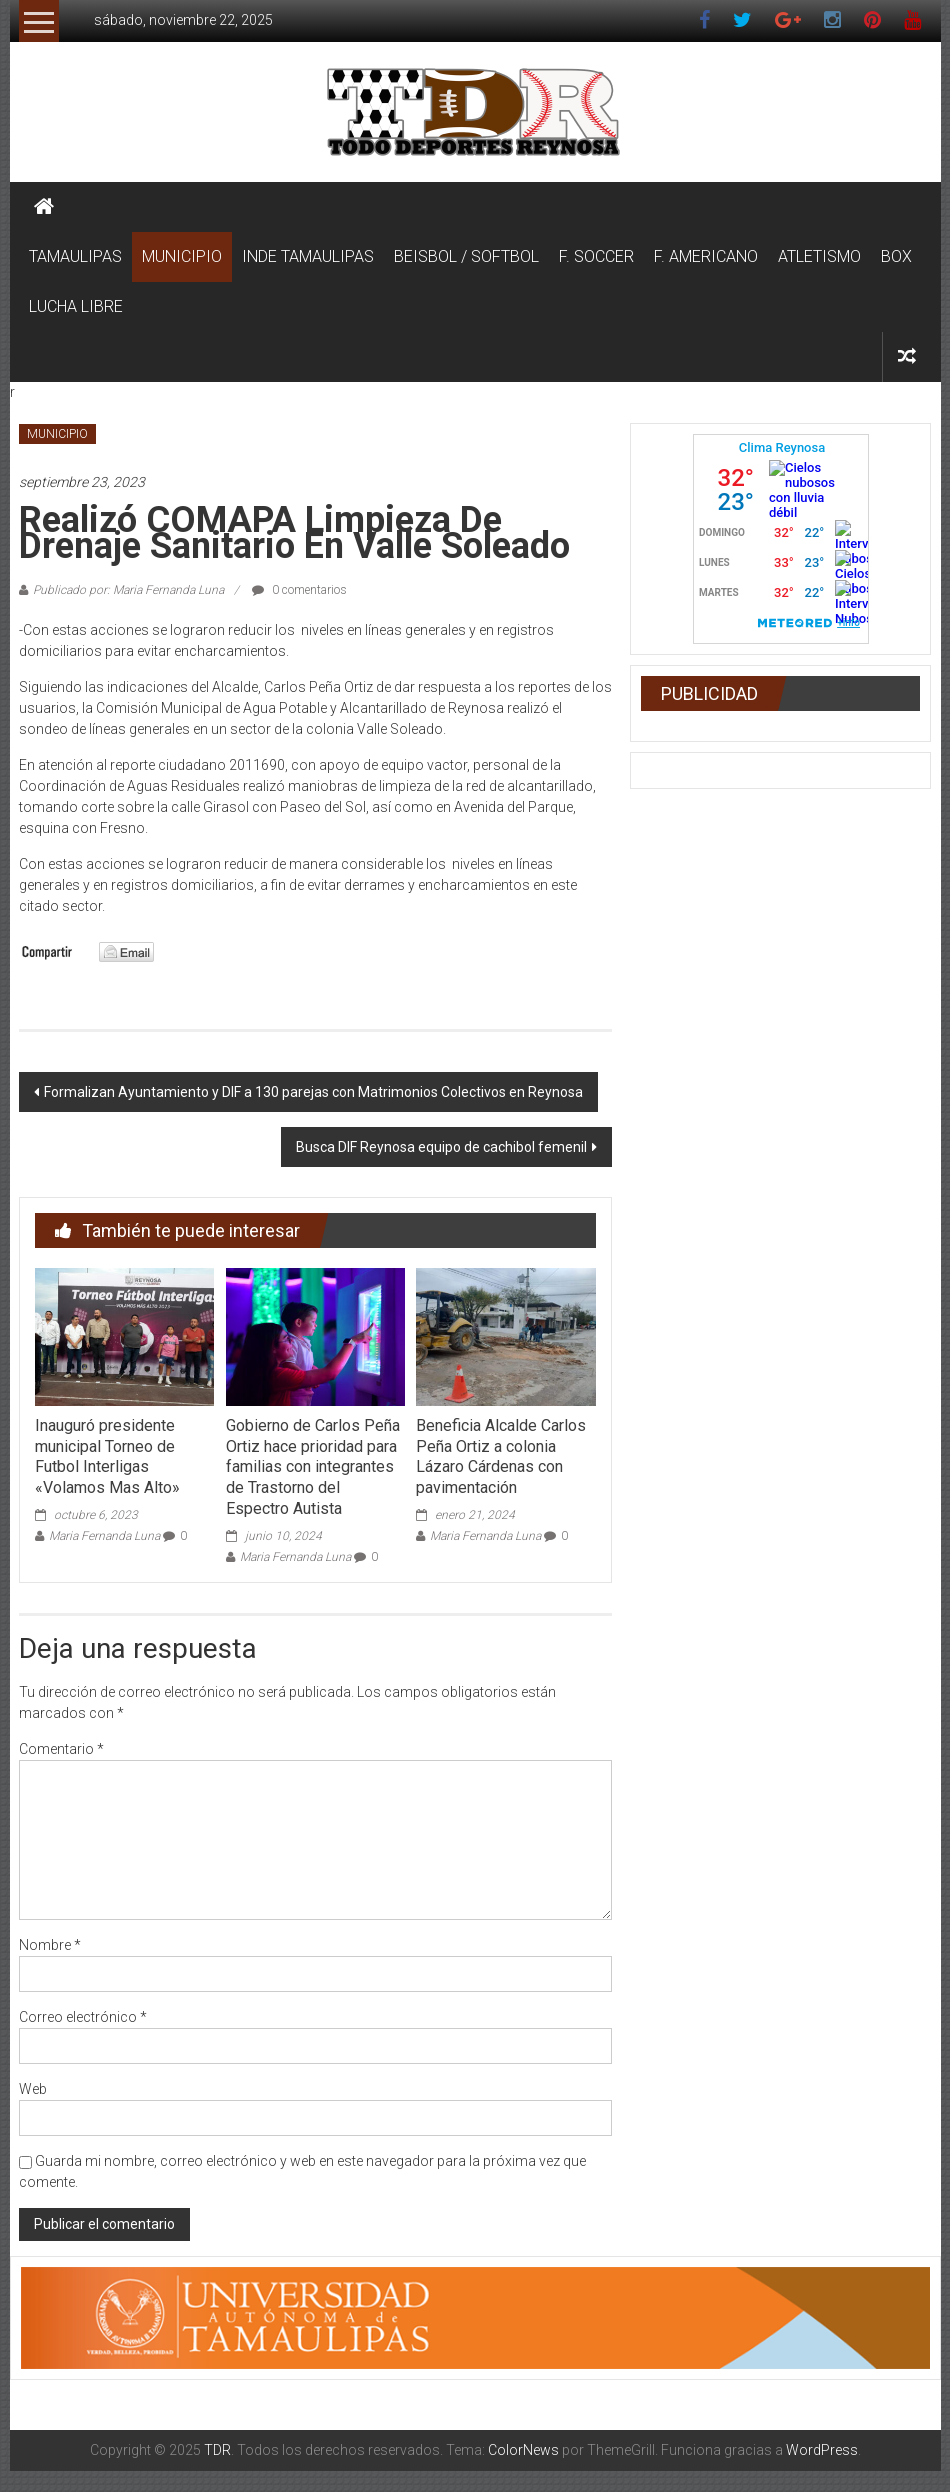 The width and height of the screenshot is (950, 2492). What do you see at coordinates (441, 1147) in the screenshot?
I see `Busca DIF Reynosa equipo de cachibol femenil` at bounding box center [441, 1147].